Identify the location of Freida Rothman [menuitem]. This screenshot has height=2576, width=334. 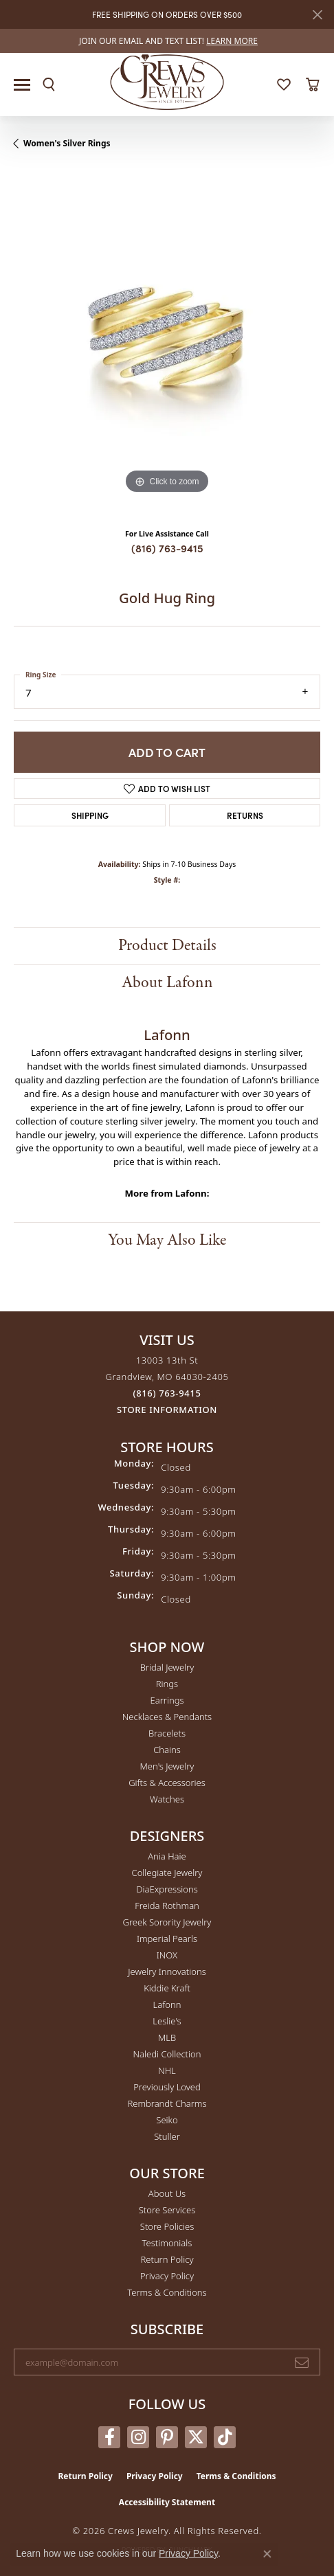
(167, 1905).